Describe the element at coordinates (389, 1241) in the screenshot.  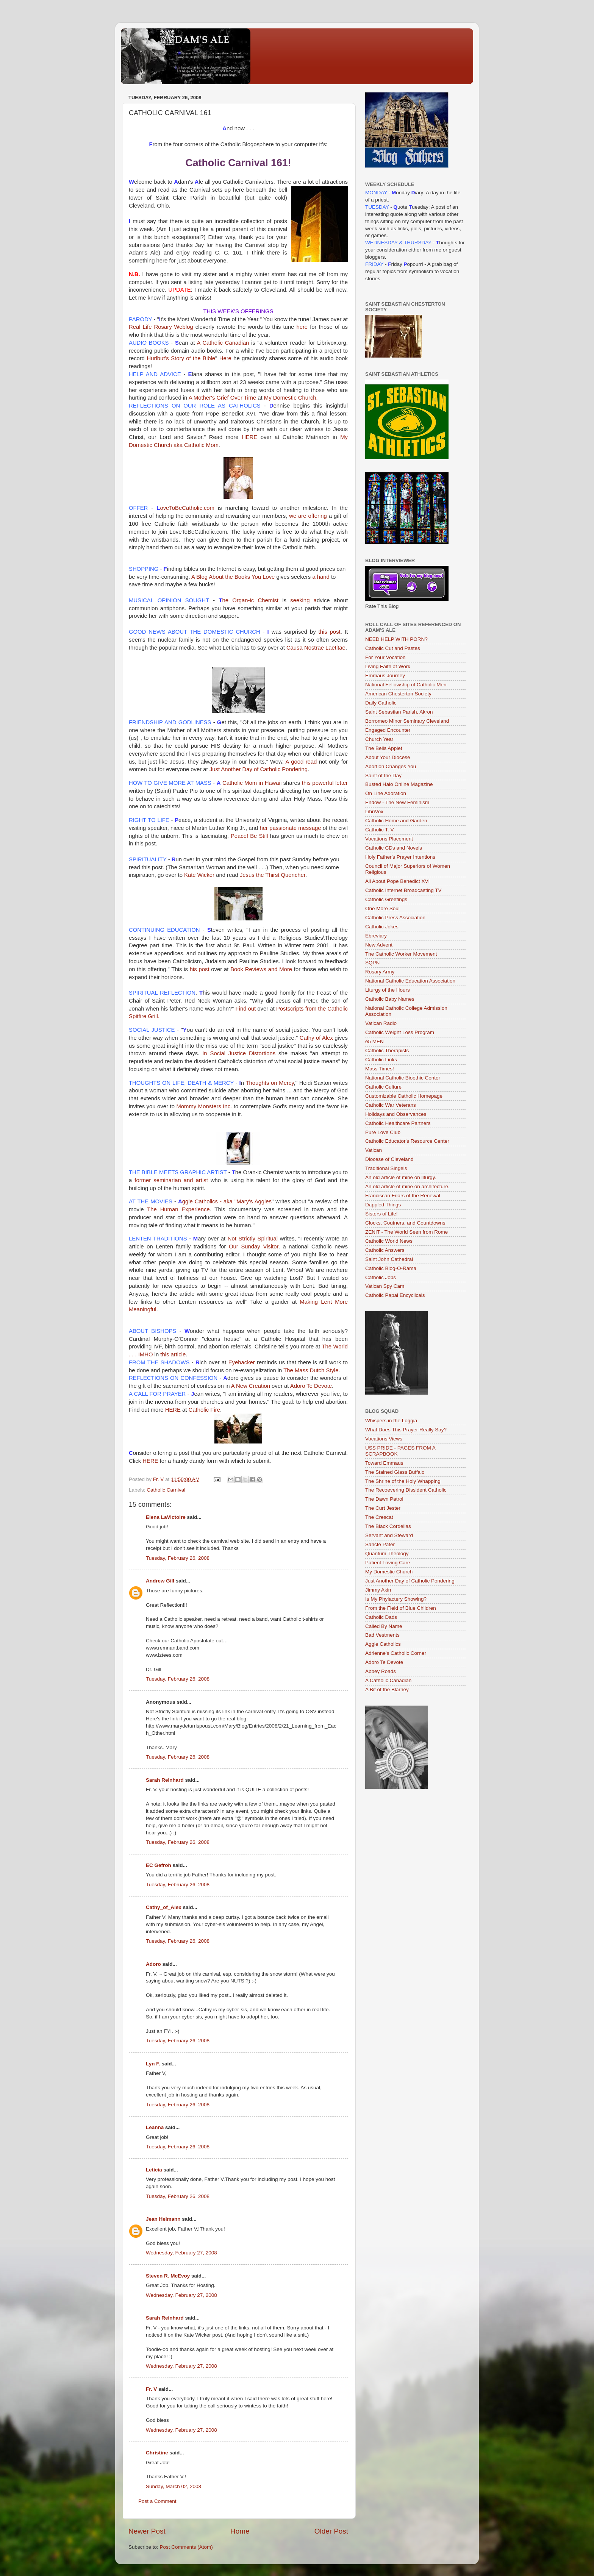
I see `Catholic World News` at that location.